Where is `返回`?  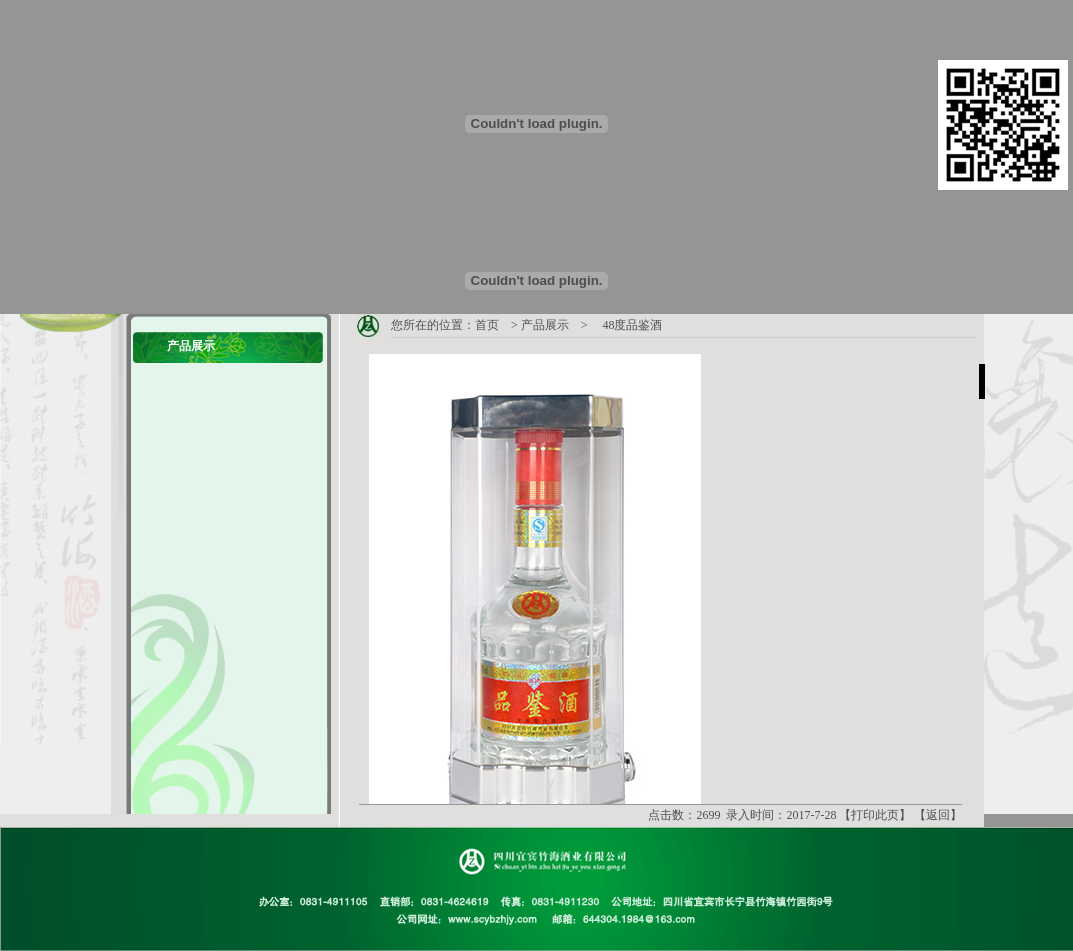
返回 is located at coordinates (938, 815).